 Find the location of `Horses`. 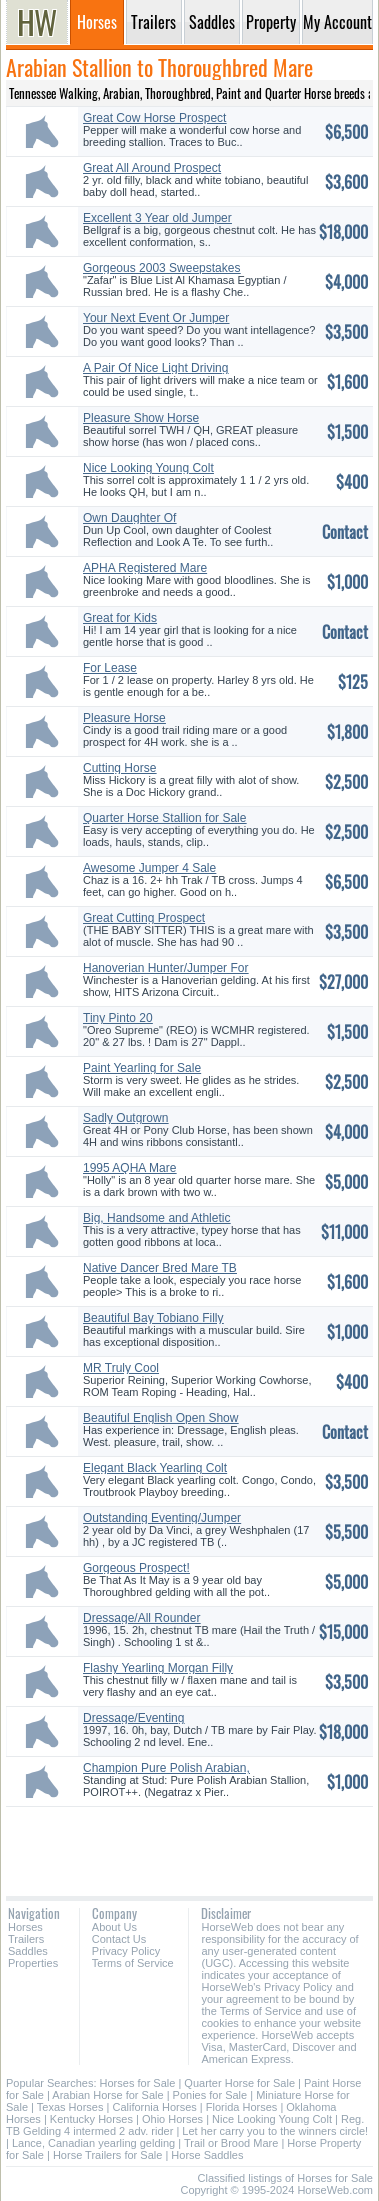

Horses is located at coordinates (25, 1927).